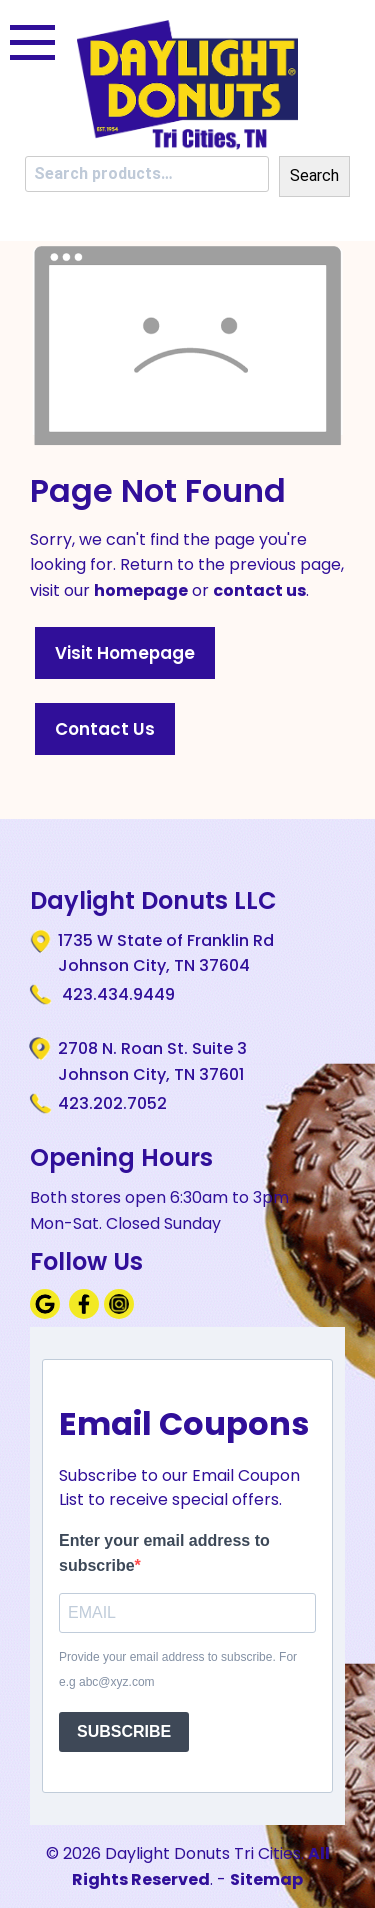 Image resolution: width=375 pixels, height=1908 pixels. Describe the element at coordinates (116, 994) in the screenshot. I see `423.434.9449` at that location.